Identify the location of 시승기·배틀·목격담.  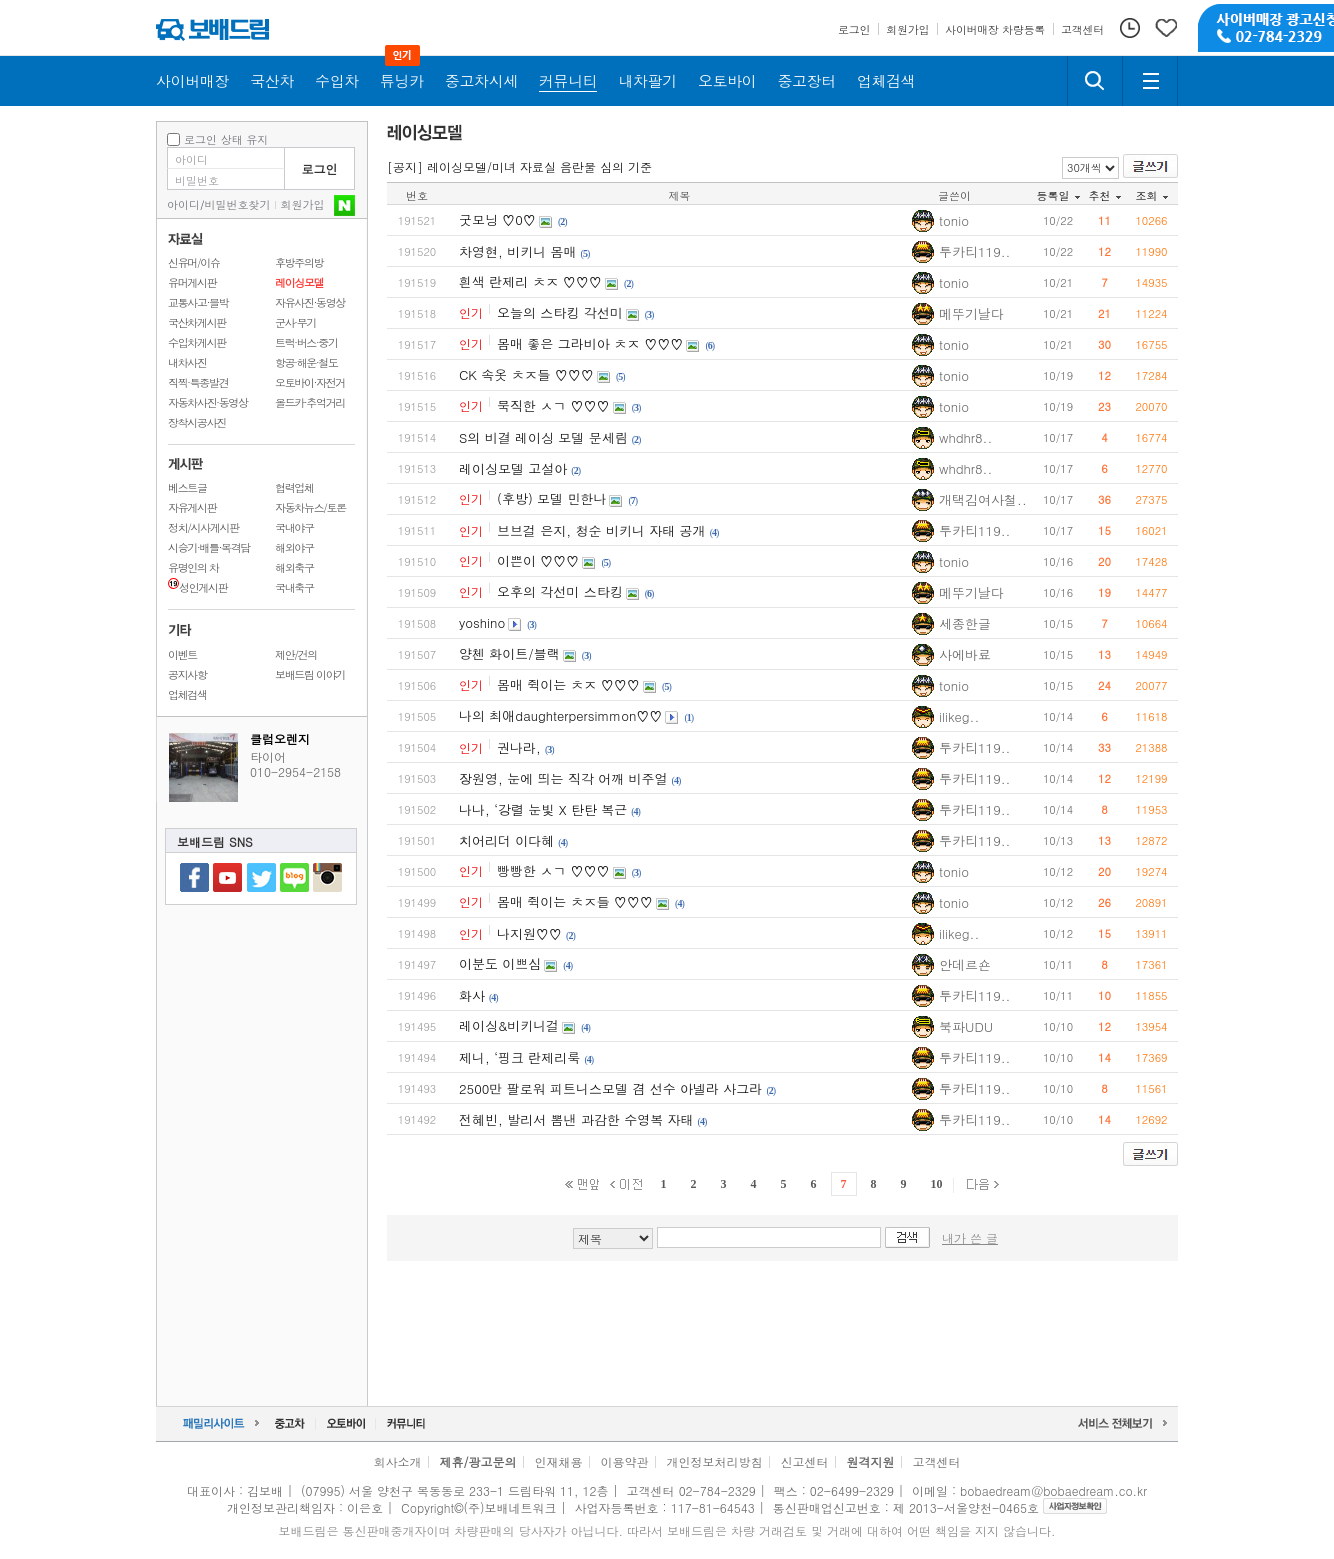
(209, 547).